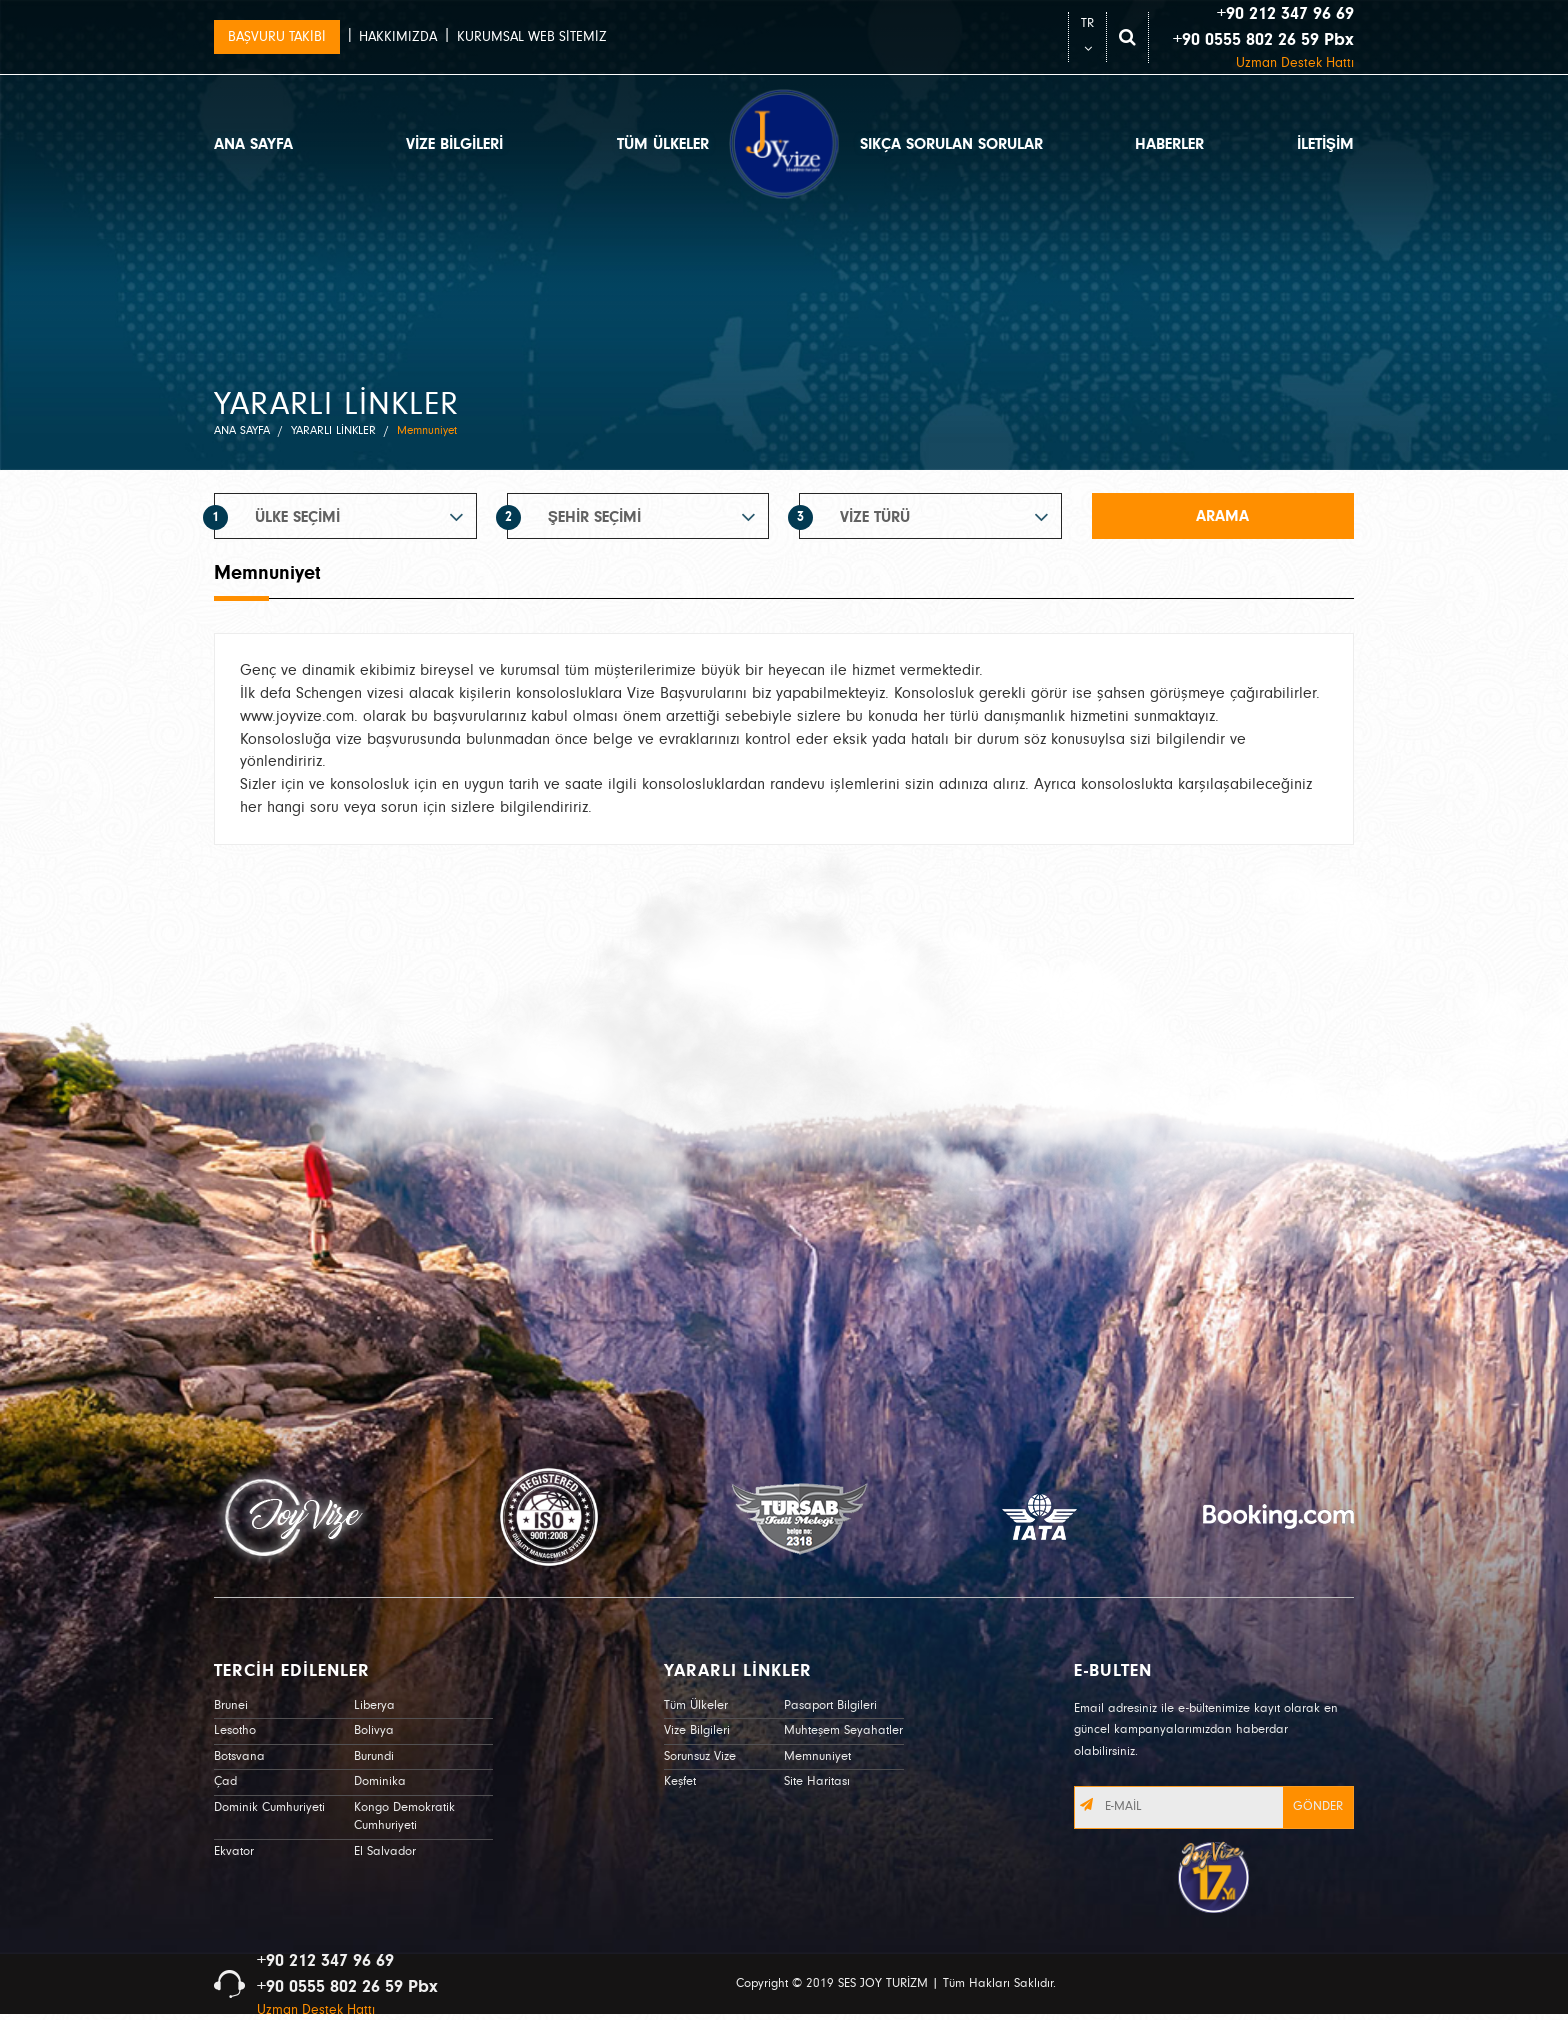 Image resolution: width=1568 pixels, height=2020 pixels. I want to click on VİZE BİLGİLERİ, so click(454, 144).